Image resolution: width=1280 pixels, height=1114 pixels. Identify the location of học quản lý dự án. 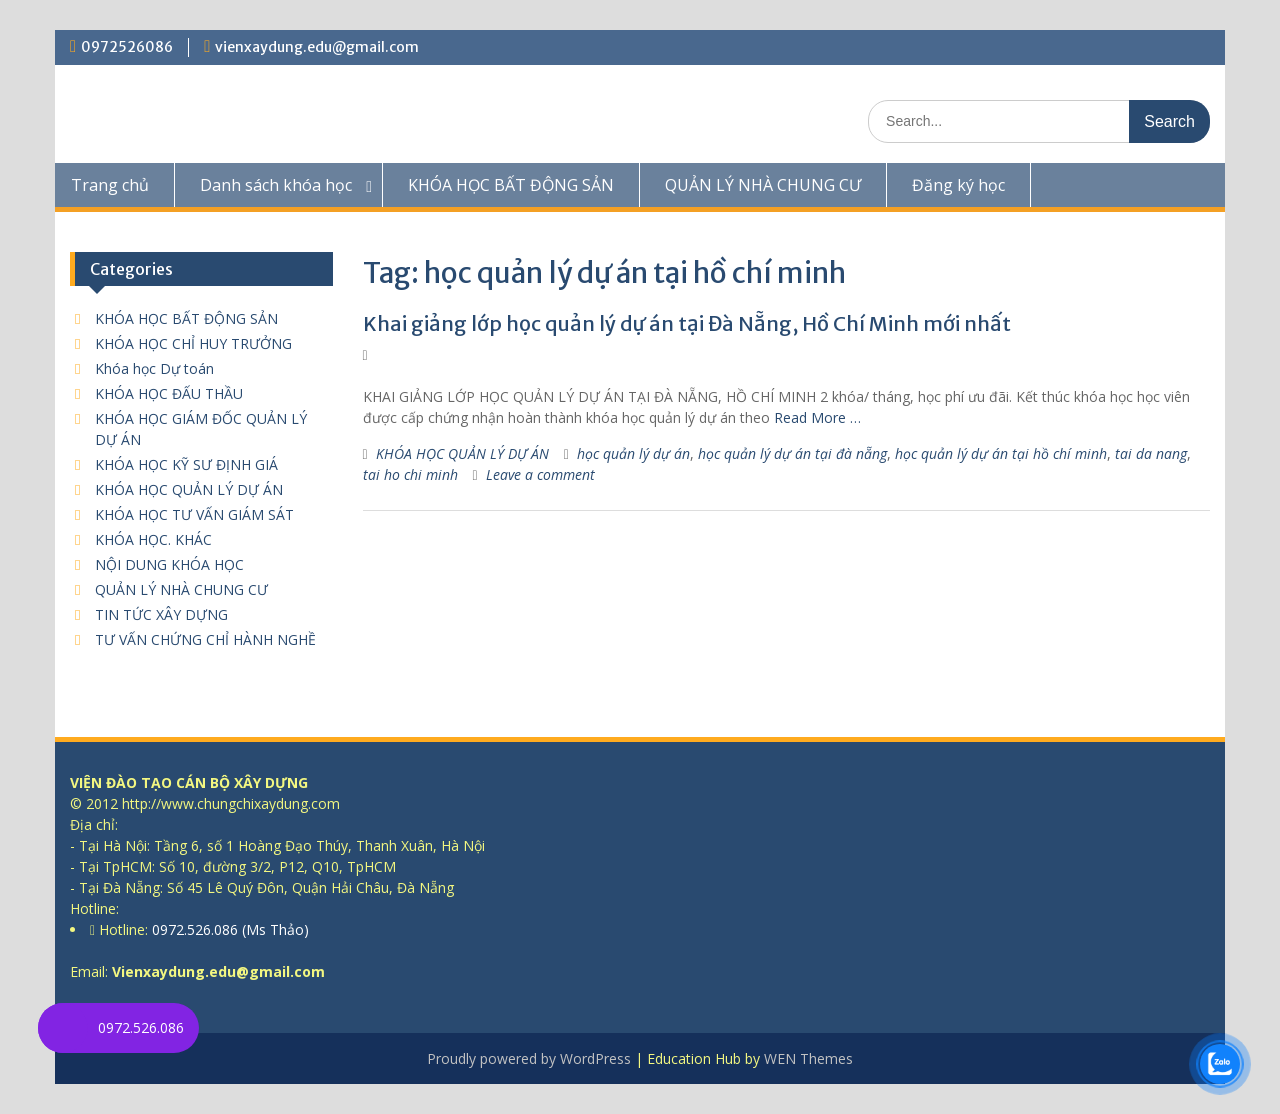
(633, 453).